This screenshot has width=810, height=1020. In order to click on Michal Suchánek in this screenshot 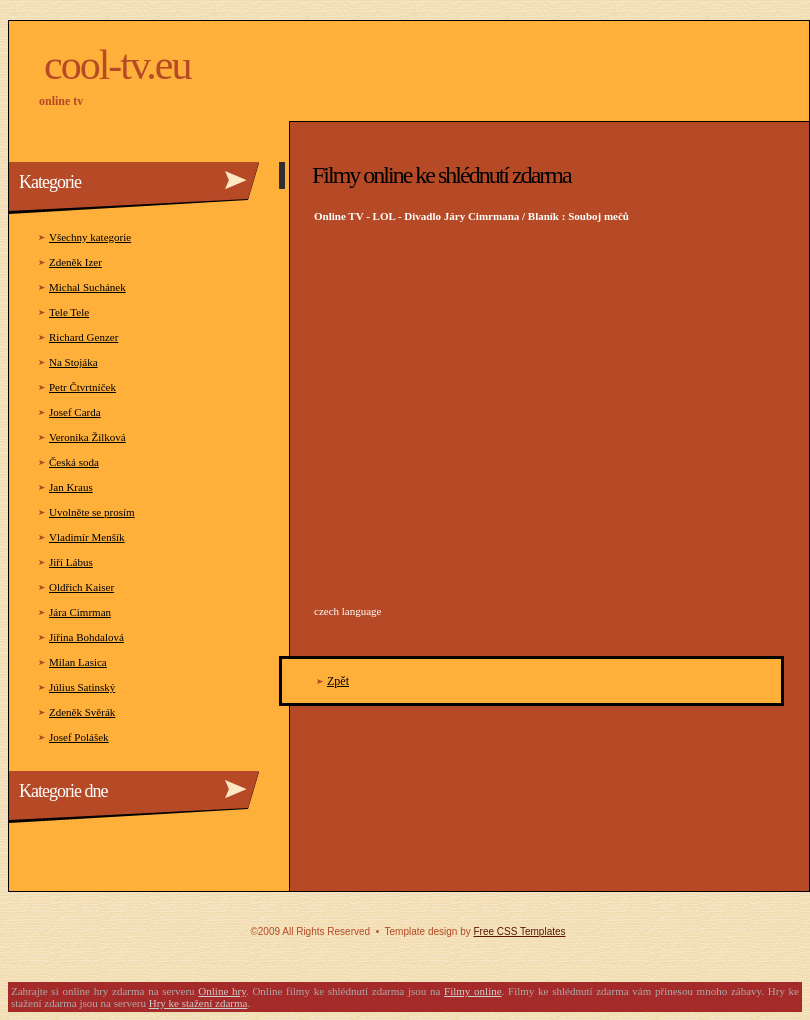, I will do `click(87, 287)`.